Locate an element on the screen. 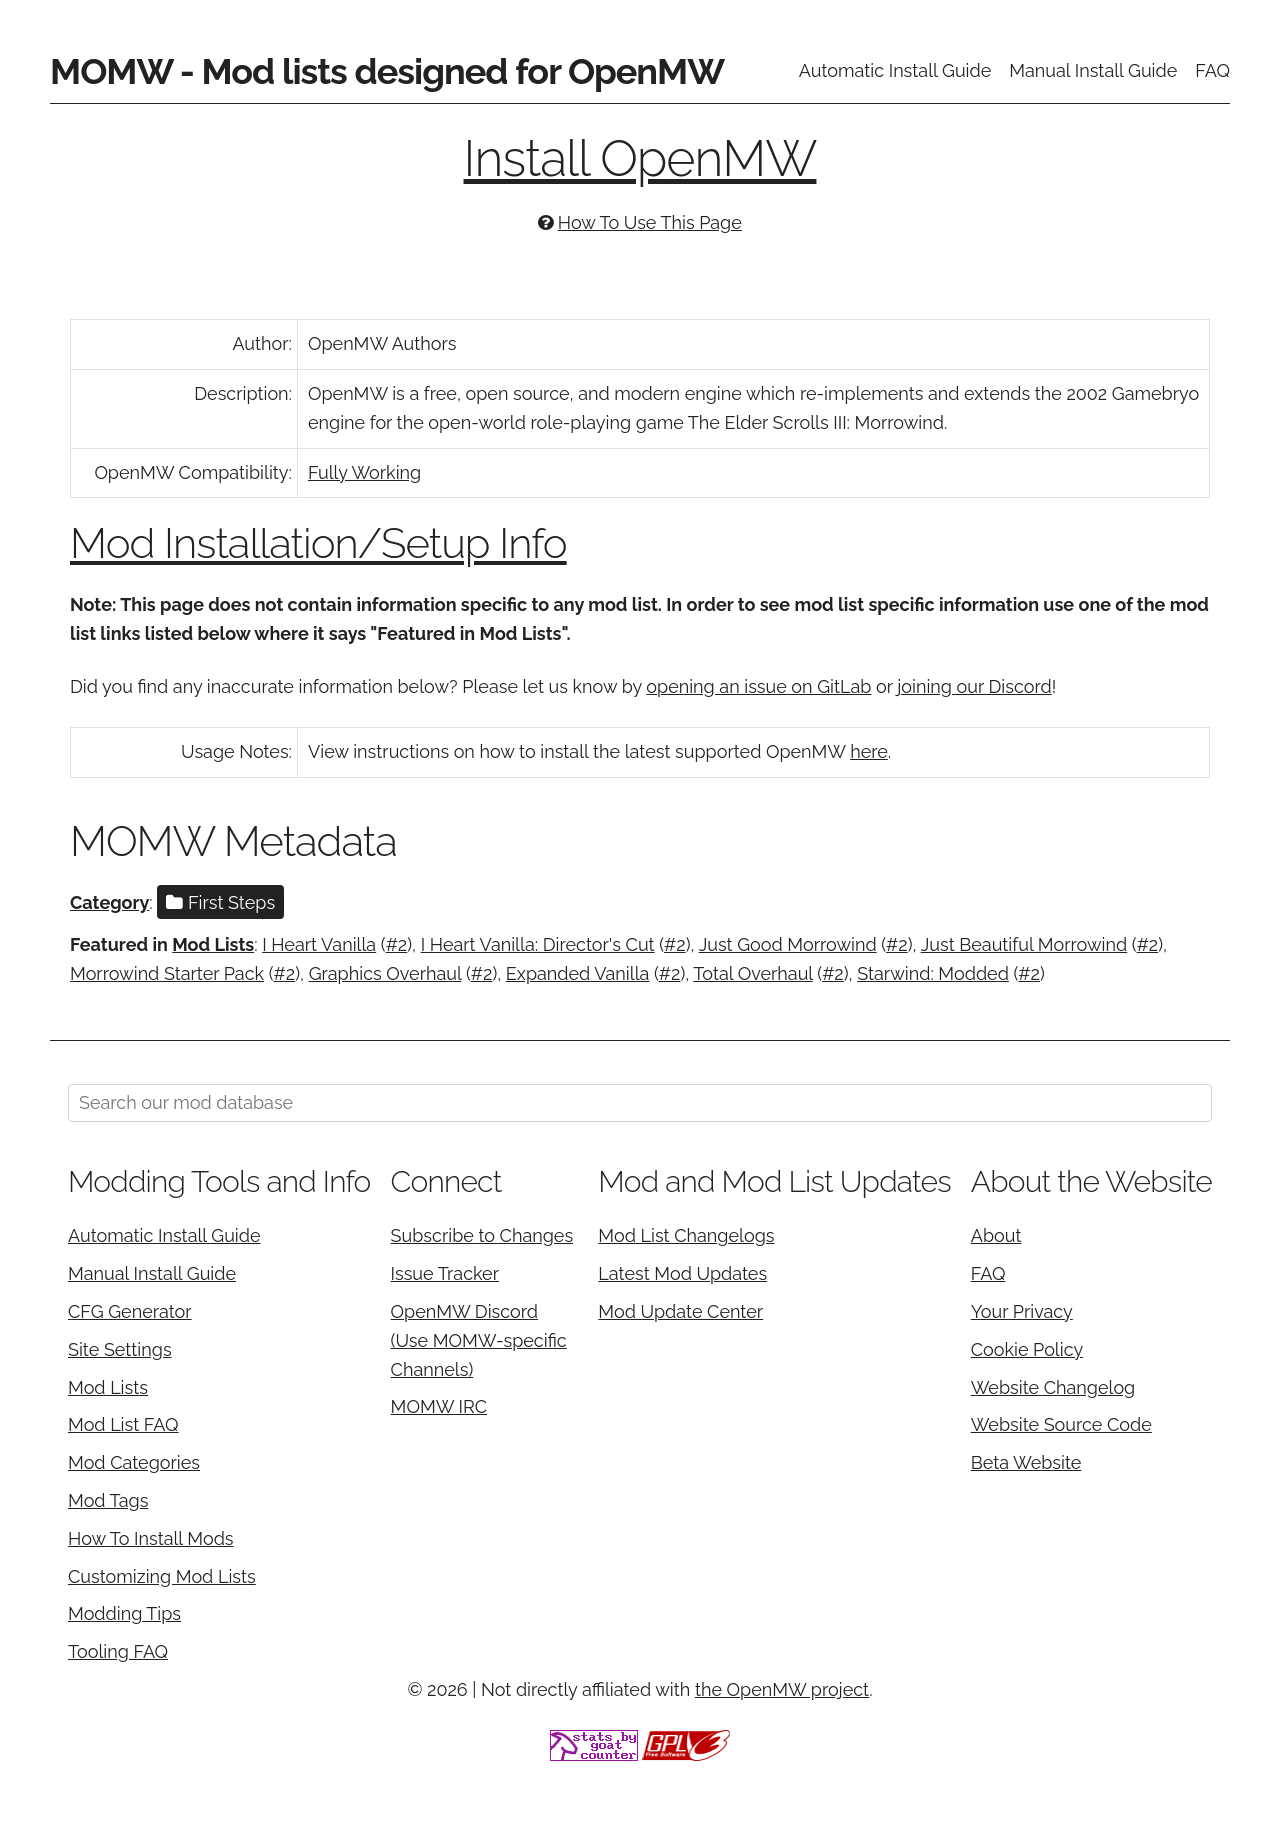 The image size is (1280, 1838). the OpenMW project is located at coordinates (782, 1689).